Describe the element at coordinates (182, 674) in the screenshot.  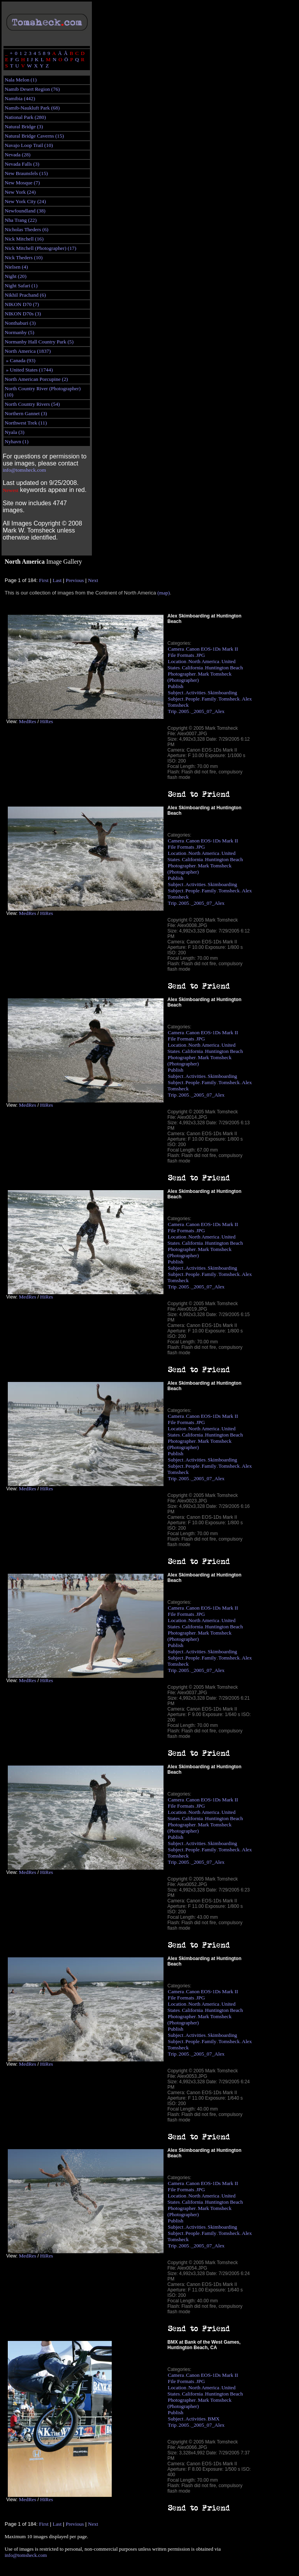
I see `Photographer` at that location.